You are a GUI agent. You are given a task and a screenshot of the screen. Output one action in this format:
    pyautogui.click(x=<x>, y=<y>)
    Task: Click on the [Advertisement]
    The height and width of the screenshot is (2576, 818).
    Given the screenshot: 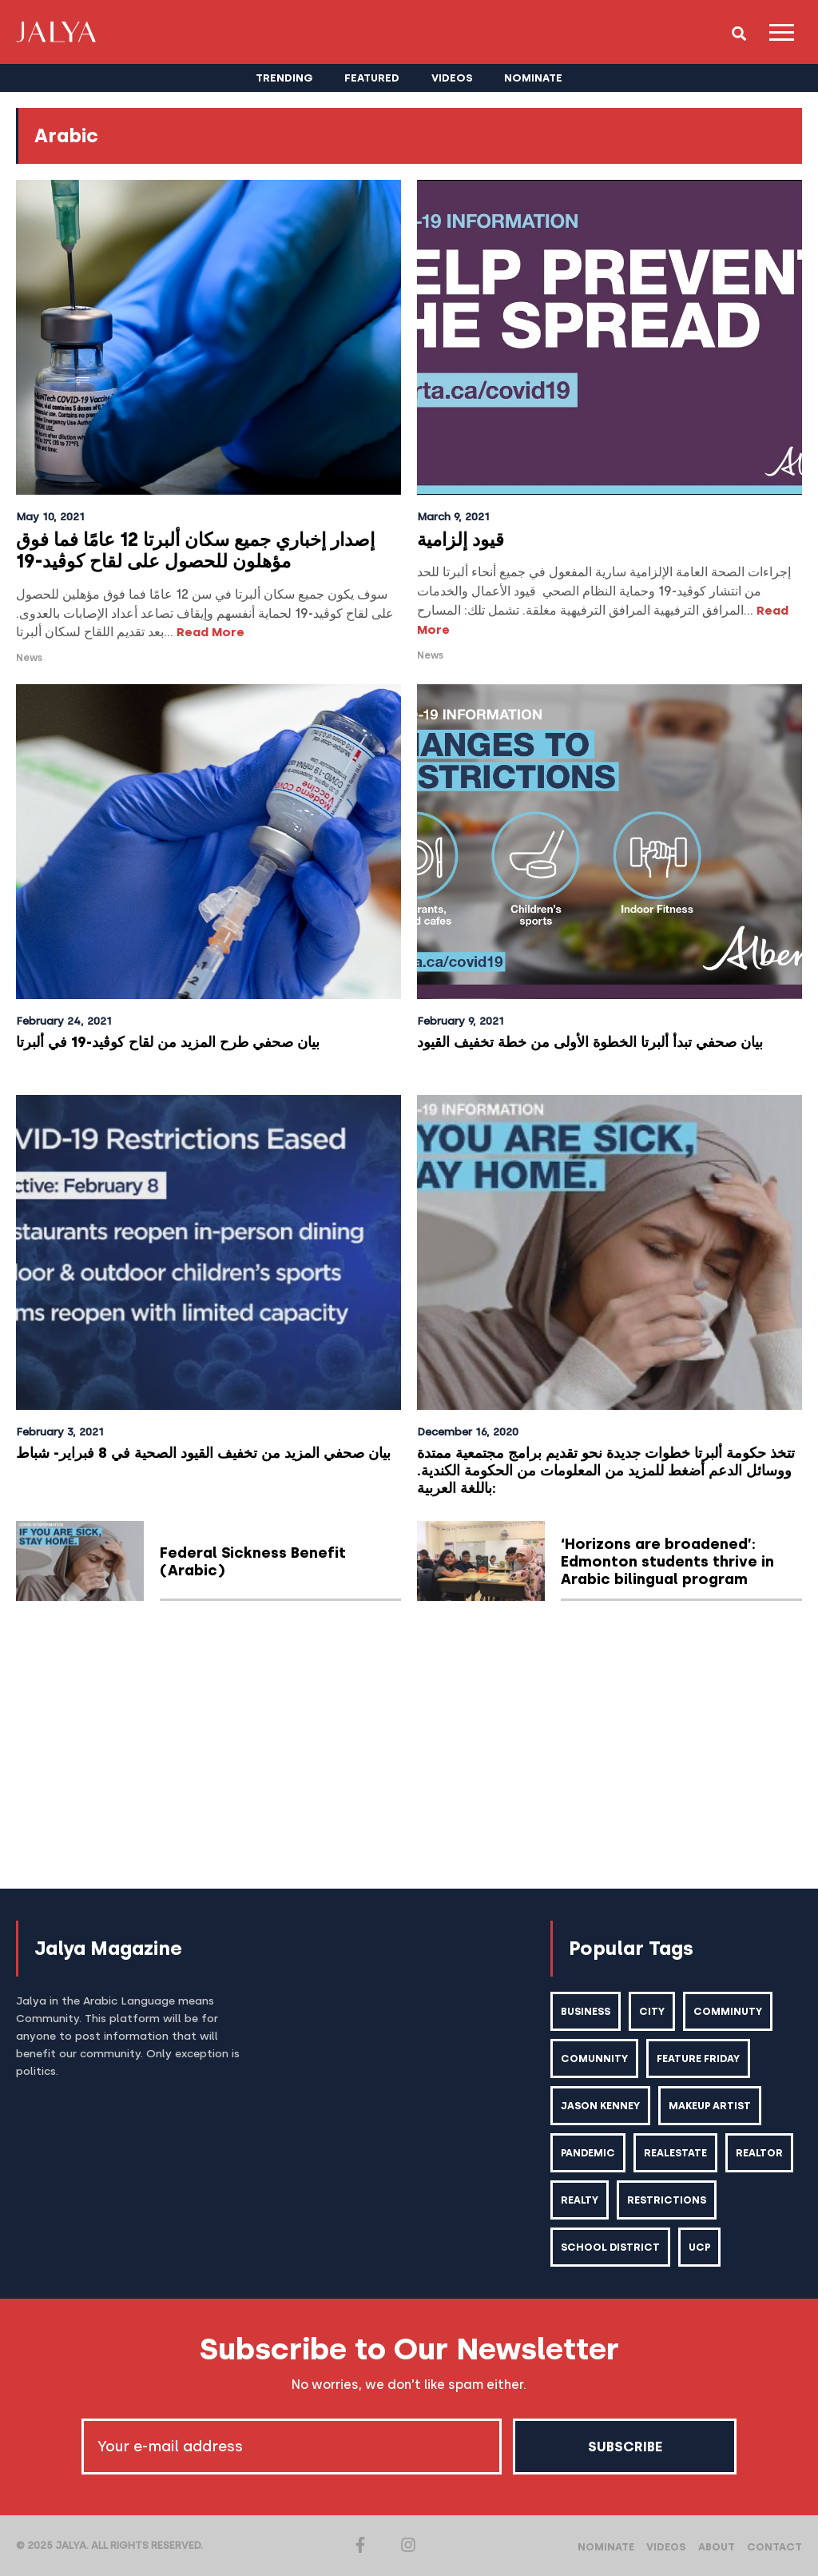 What is the action you would take?
    pyautogui.click(x=409, y=1745)
    